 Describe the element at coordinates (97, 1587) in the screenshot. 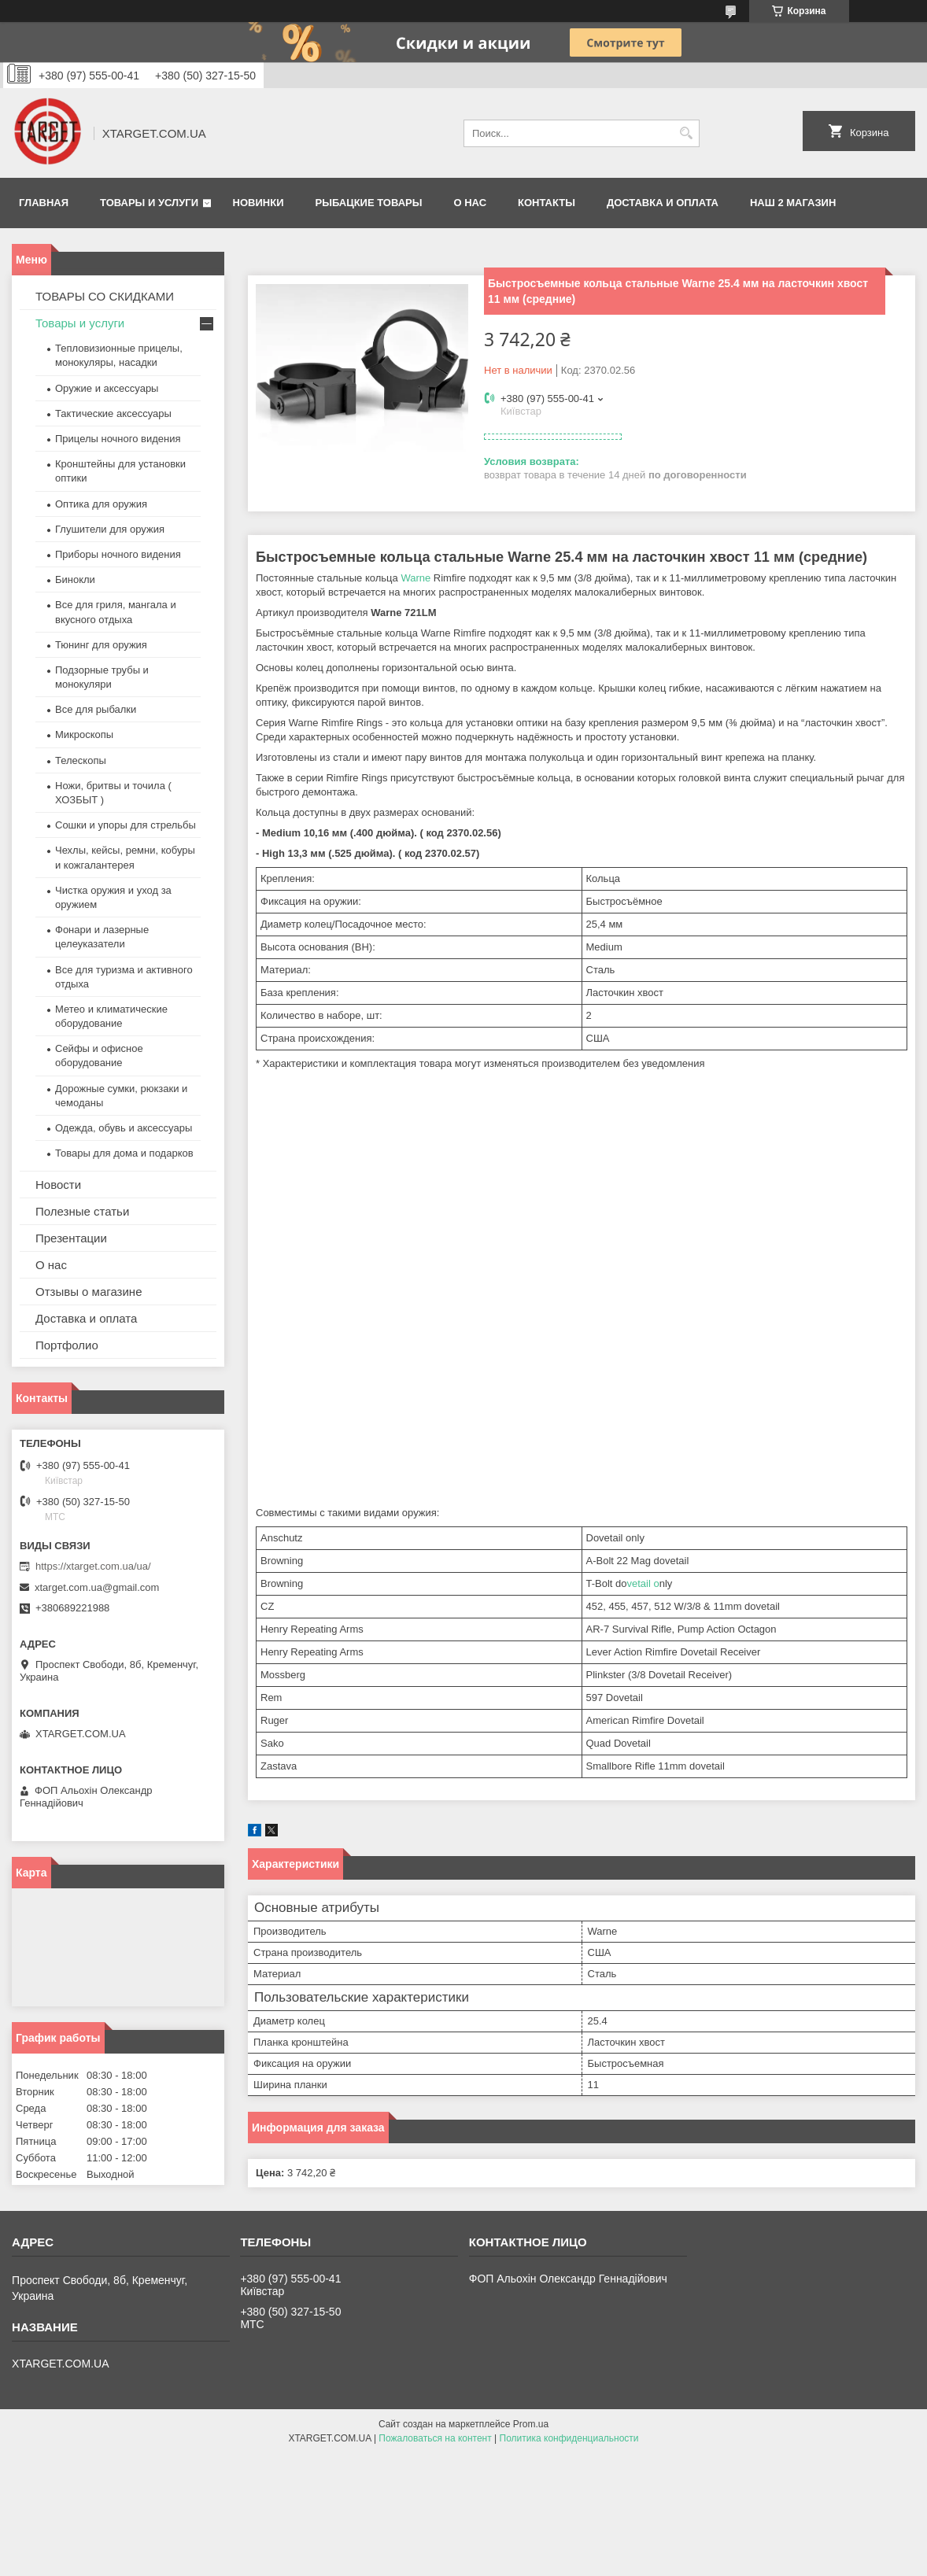

I see `xtarget.com.ua@gmail.com` at that location.